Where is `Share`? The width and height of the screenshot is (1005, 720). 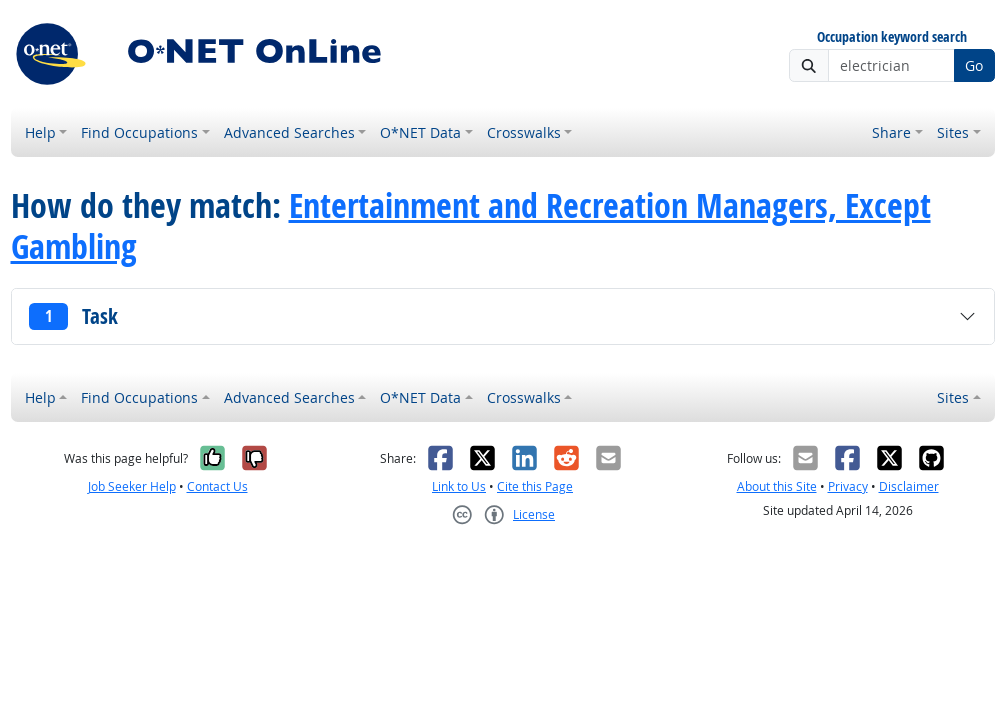 Share is located at coordinates (891, 132).